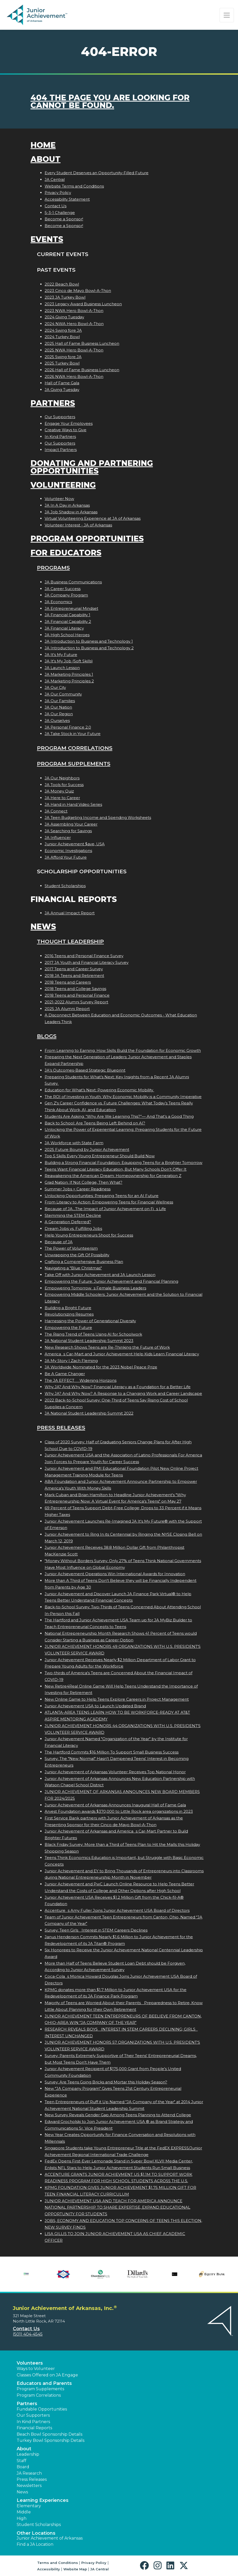  What do you see at coordinates (111, 1281) in the screenshot?
I see `Empowering the Future: Junior Achievement and Financial Planning` at bounding box center [111, 1281].